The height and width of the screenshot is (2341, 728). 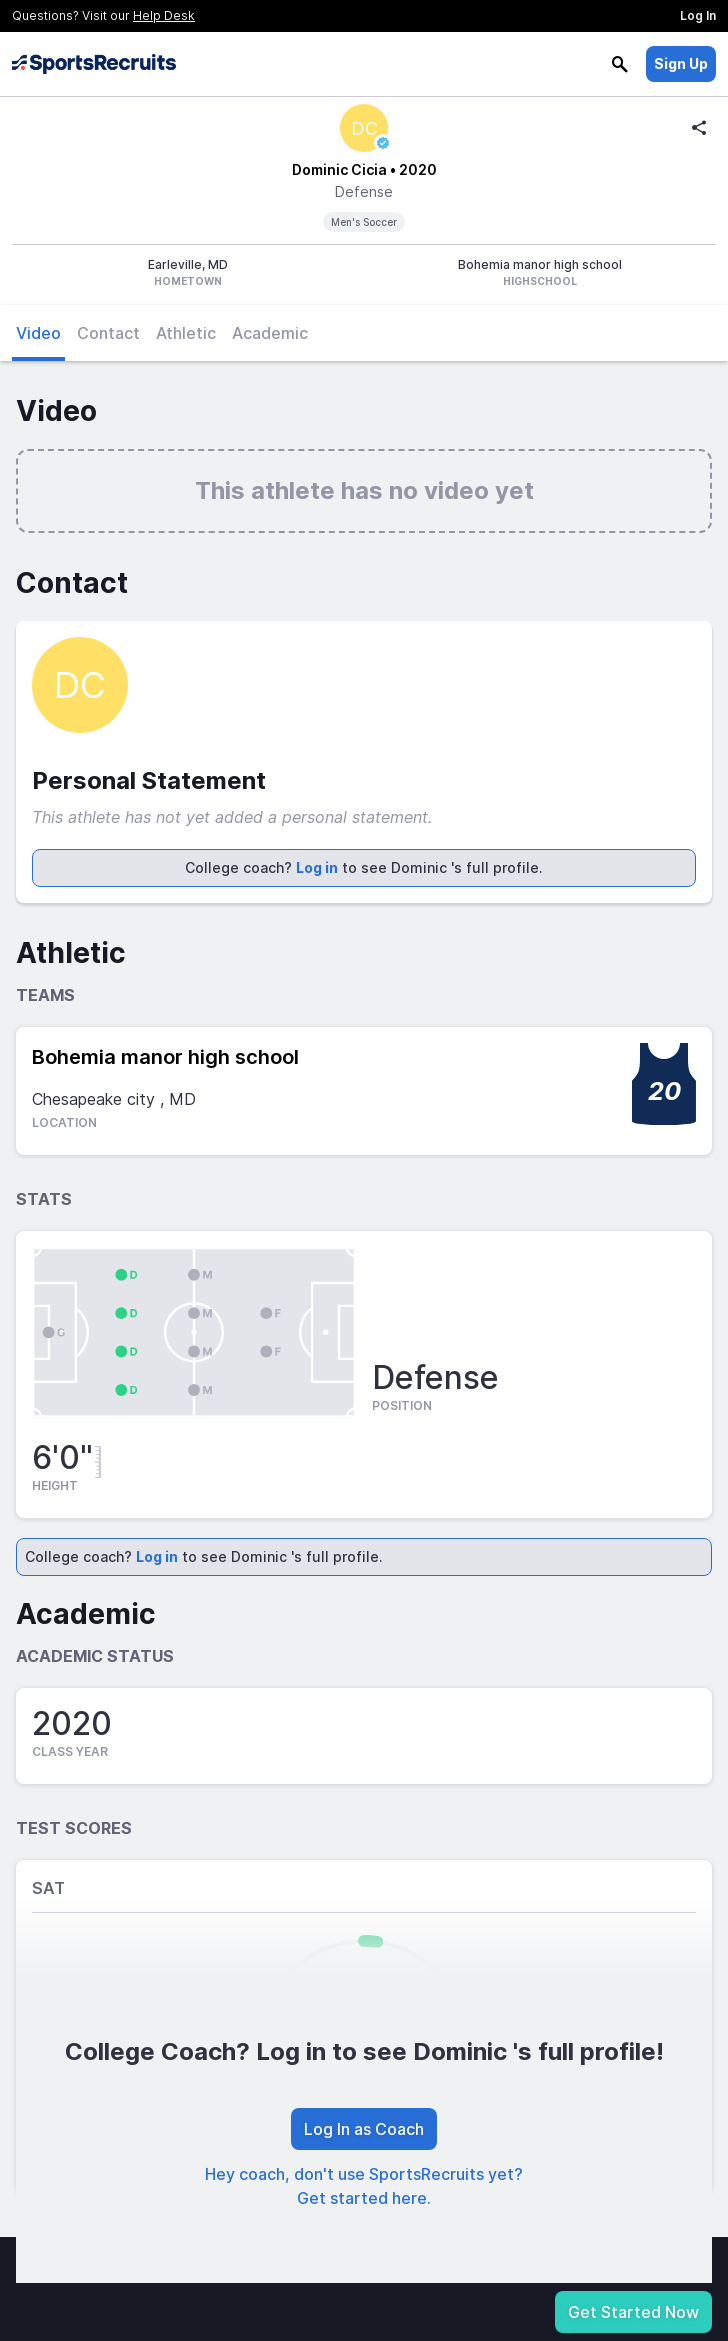 What do you see at coordinates (108, 333) in the screenshot?
I see `Contact` at bounding box center [108, 333].